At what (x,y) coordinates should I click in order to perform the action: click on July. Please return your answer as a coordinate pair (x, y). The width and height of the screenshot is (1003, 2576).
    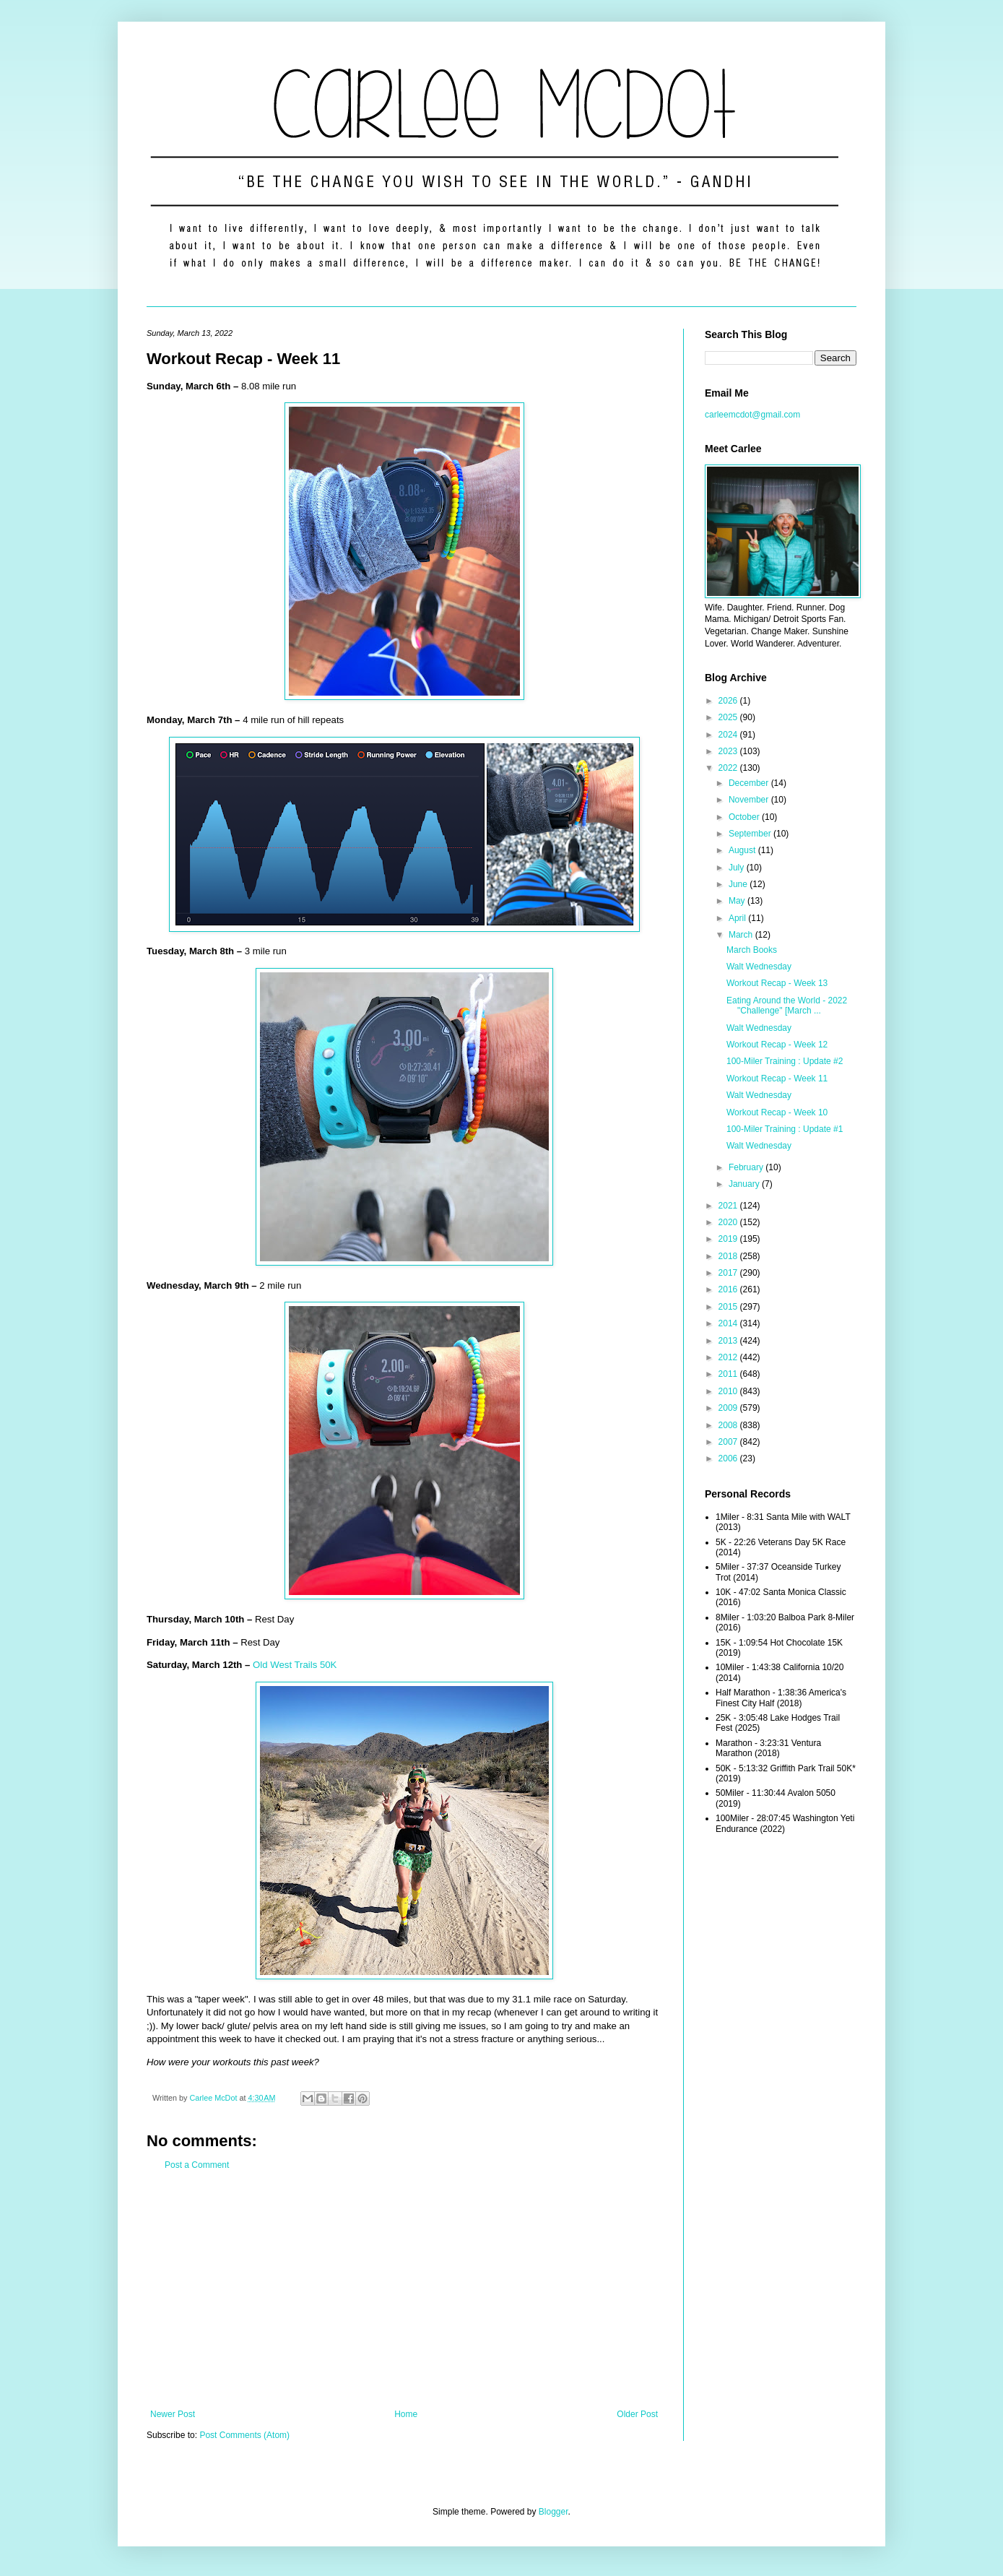
    Looking at the image, I should click on (738, 868).